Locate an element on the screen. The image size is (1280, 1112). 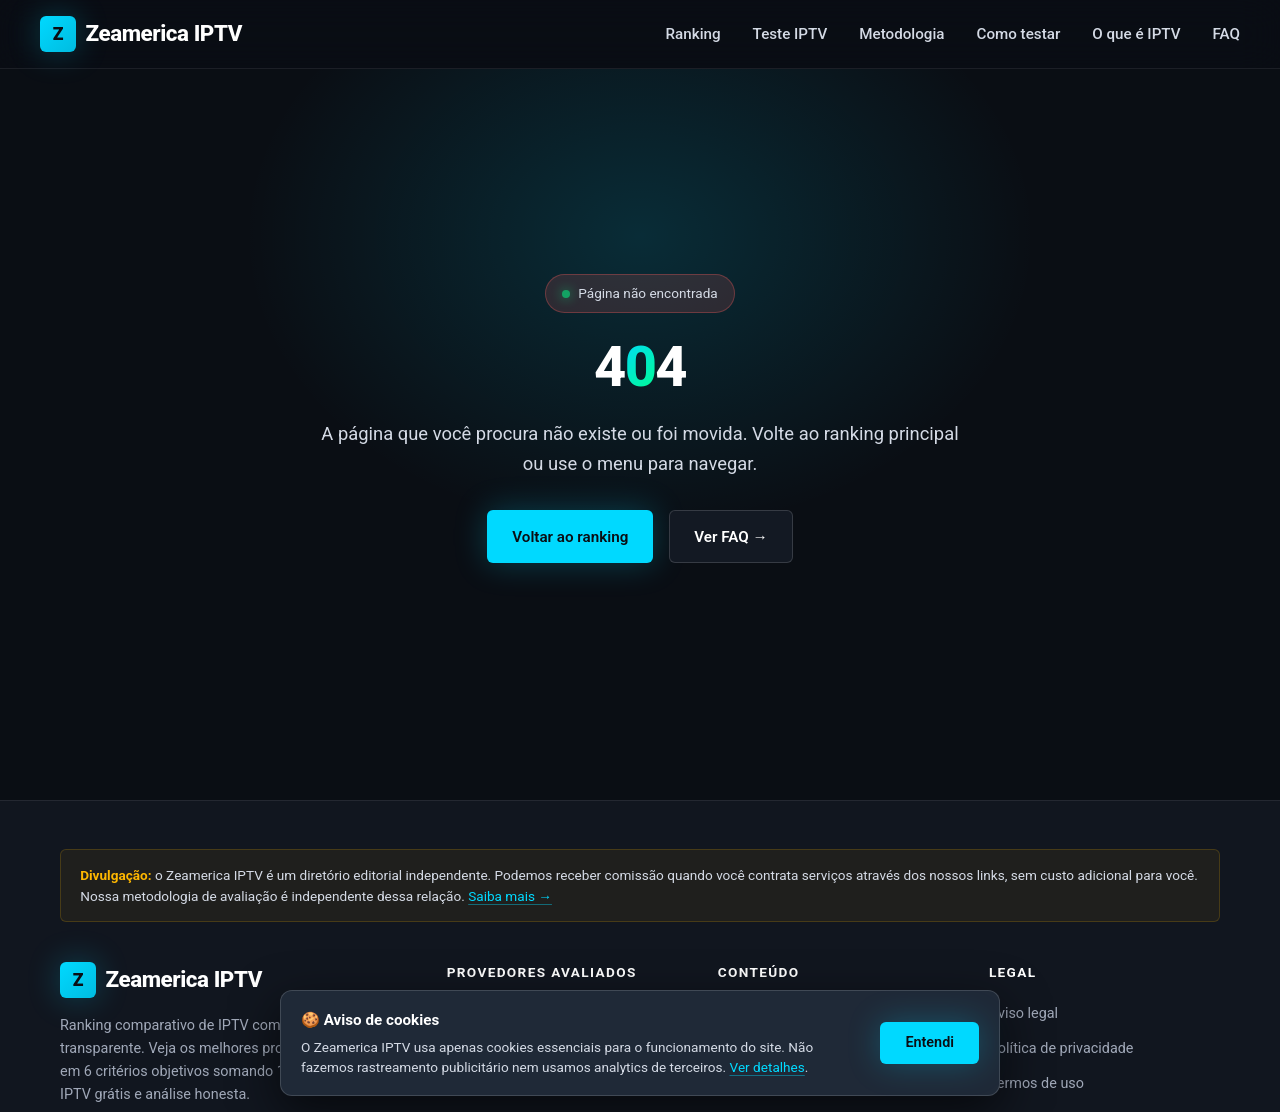
Política de privacidade is located at coordinates (1061, 1048).